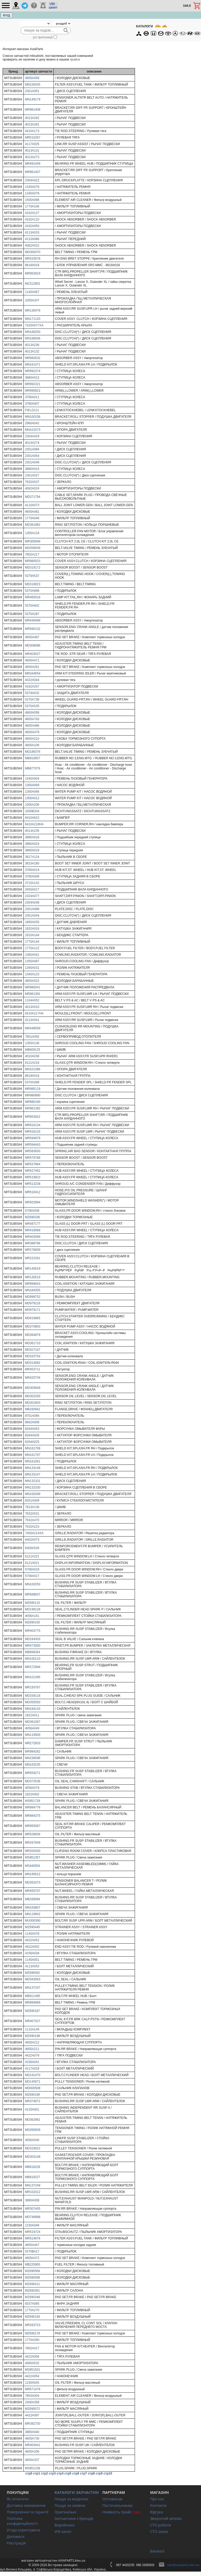 The height and width of the screenshot is (2576, 201). I want to click on MR272946, so click(32, 1667).